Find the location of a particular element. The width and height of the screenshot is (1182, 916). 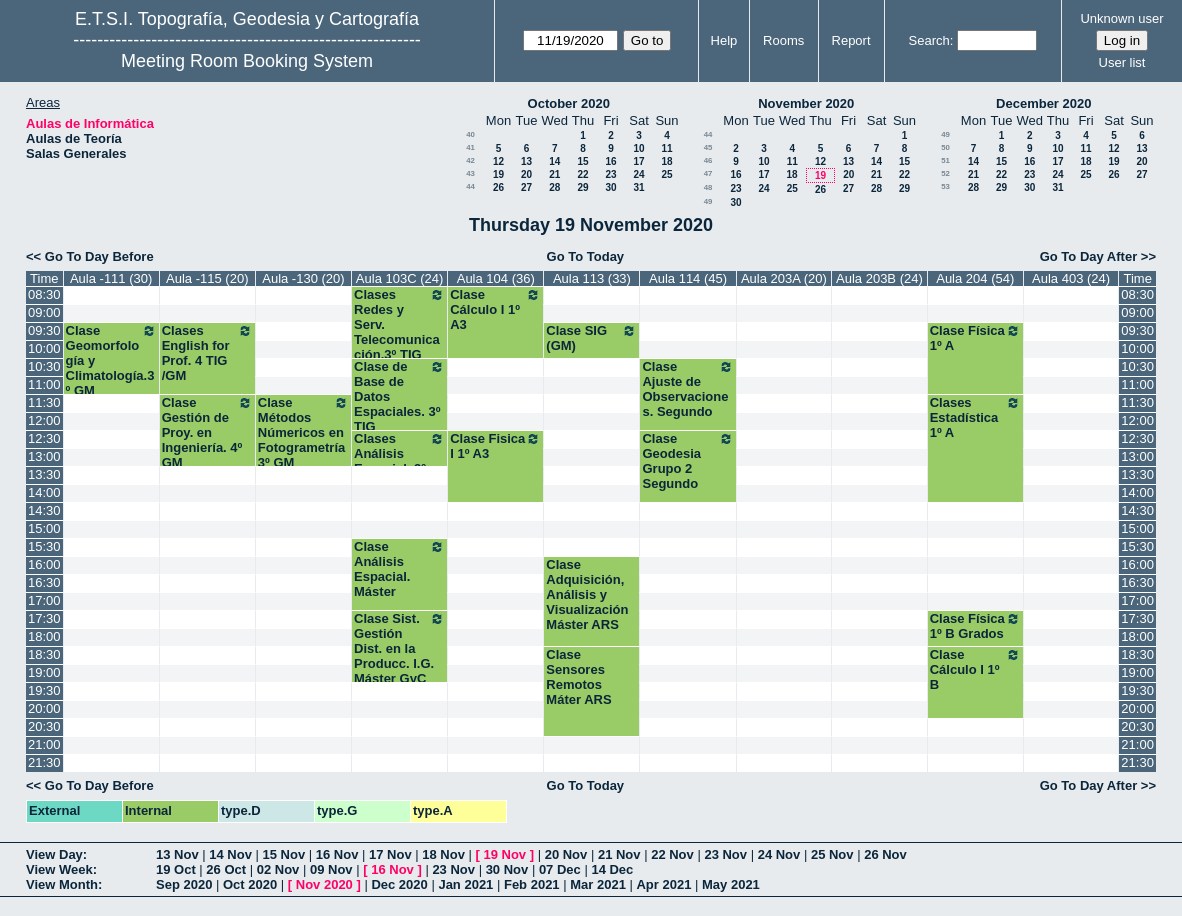

13:00 is located at coordinates (44, 456).